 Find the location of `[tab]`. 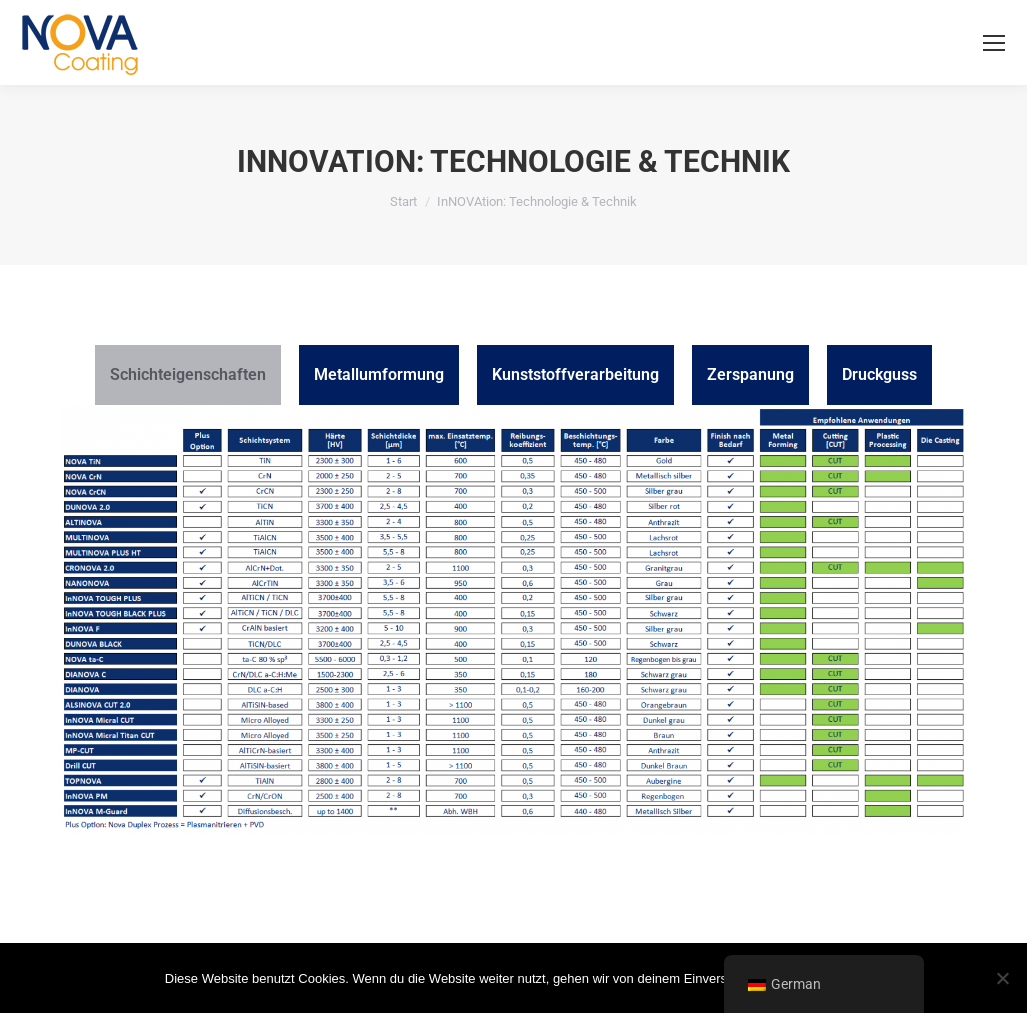

[tab] is located at coordinates (188, 375).